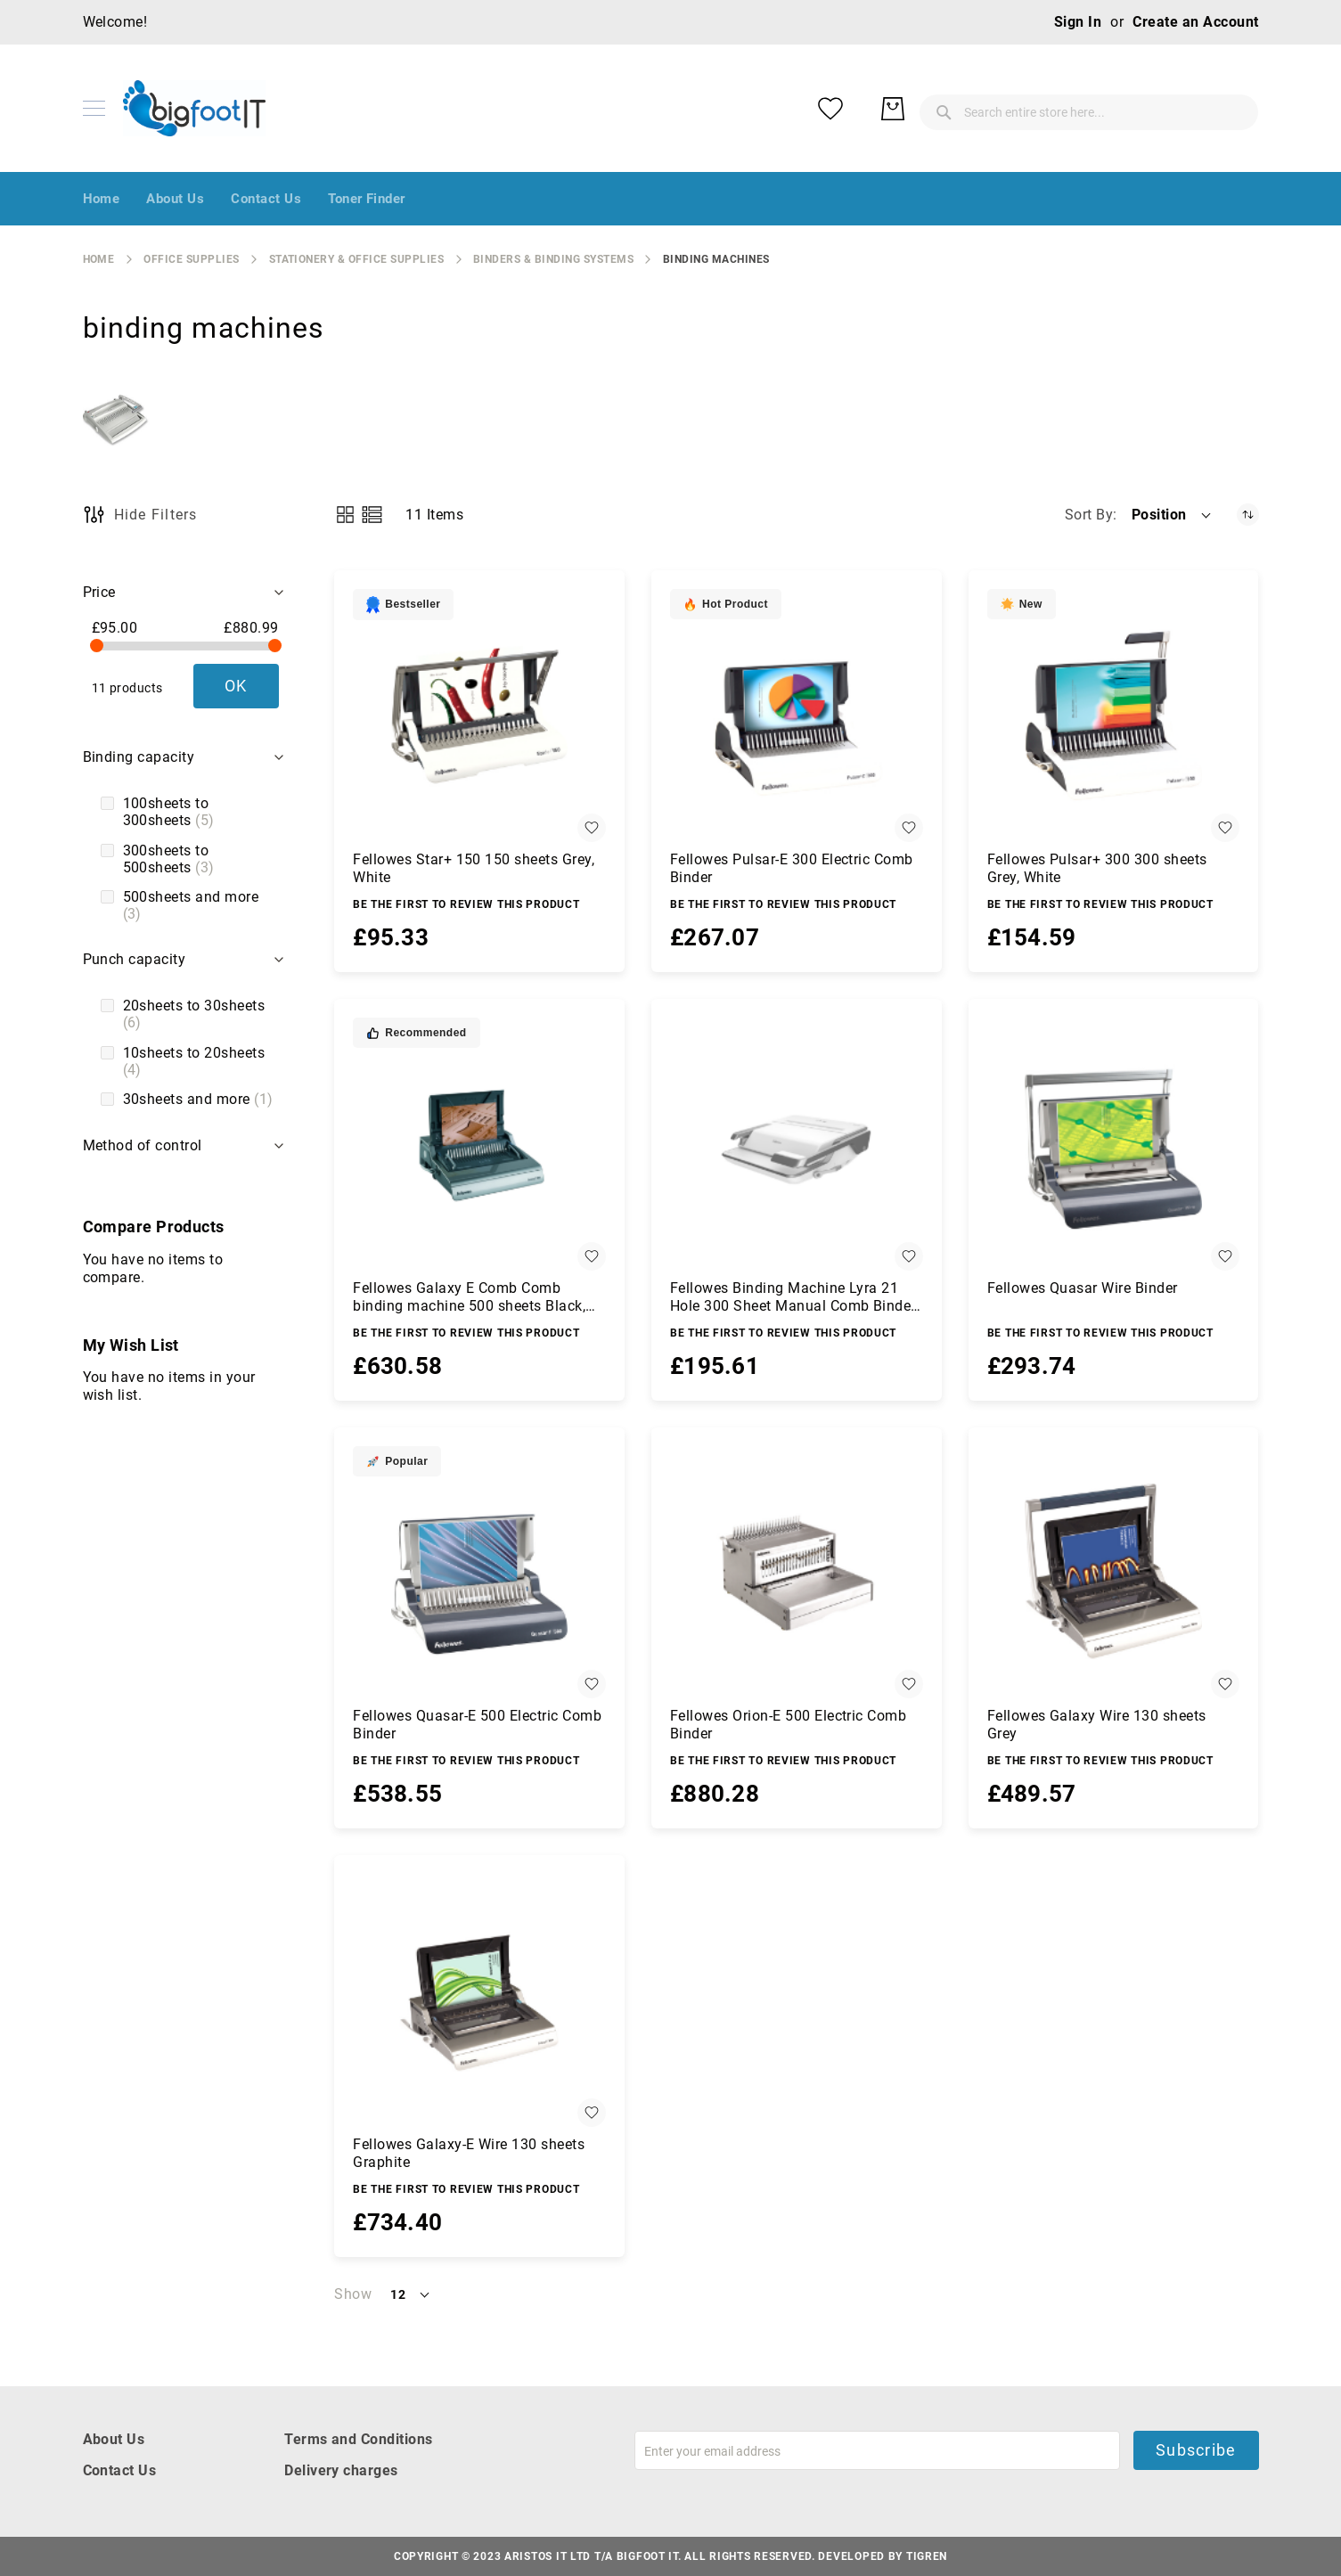  Describe the element at coordinates (142, 1145) in the screenshot. I see `Method of control [tab]` at that location.